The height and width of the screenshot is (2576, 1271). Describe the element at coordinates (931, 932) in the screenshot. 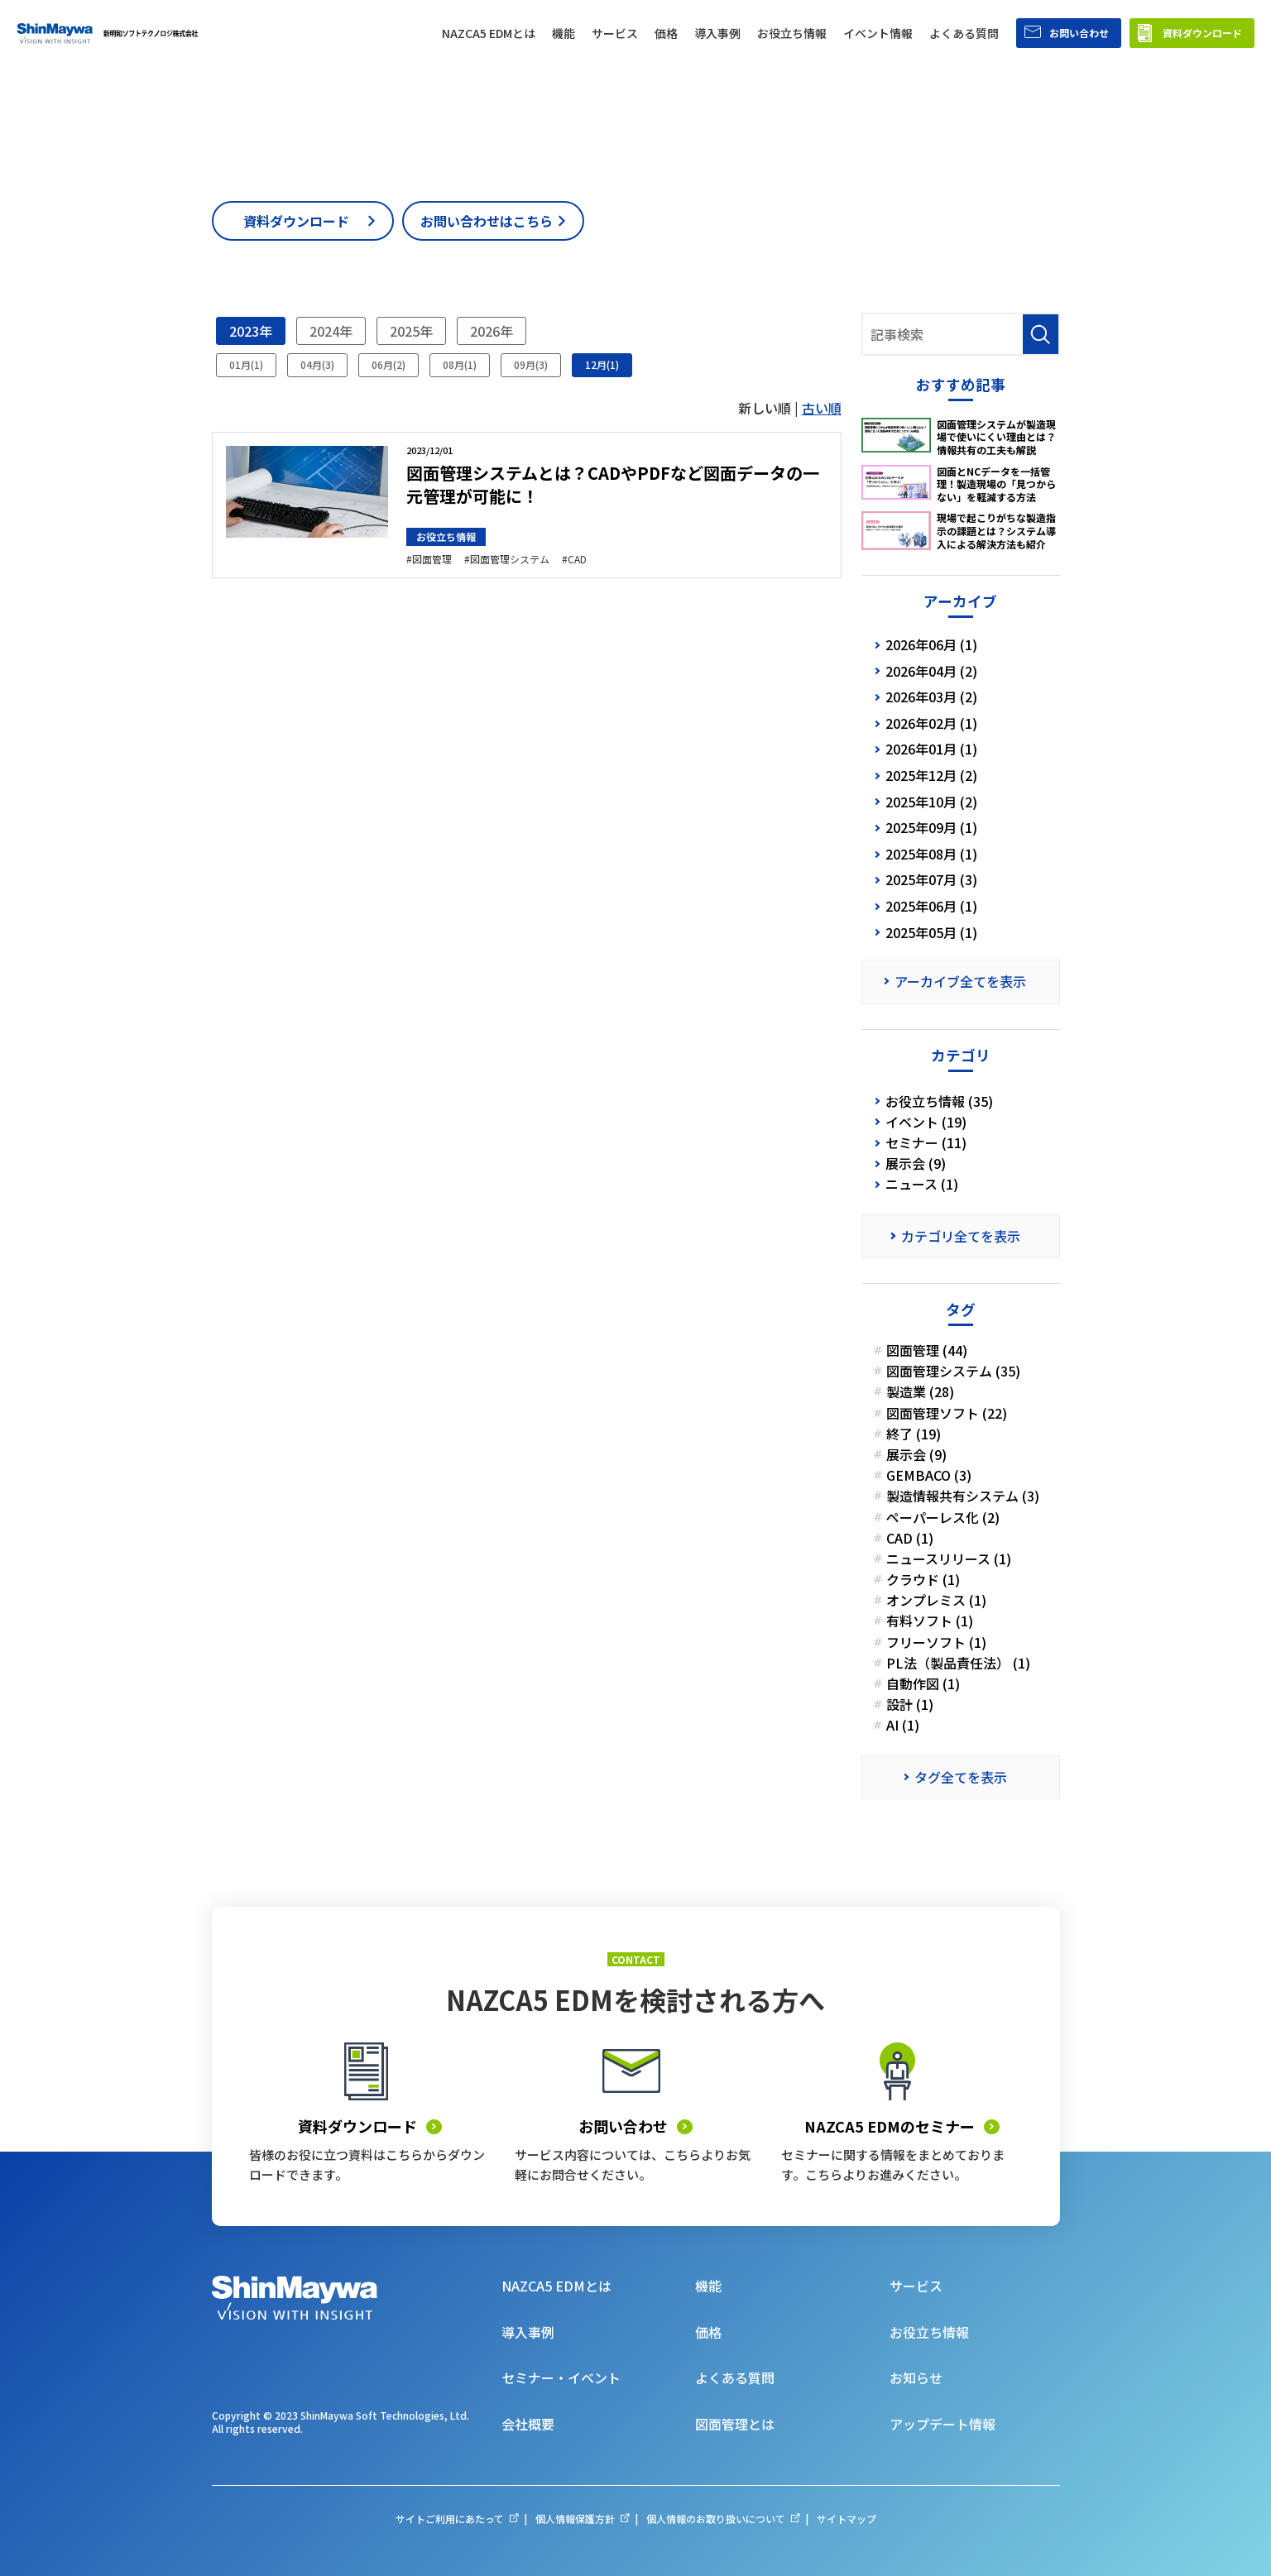

I see `2025年05月 (1)` at that location.